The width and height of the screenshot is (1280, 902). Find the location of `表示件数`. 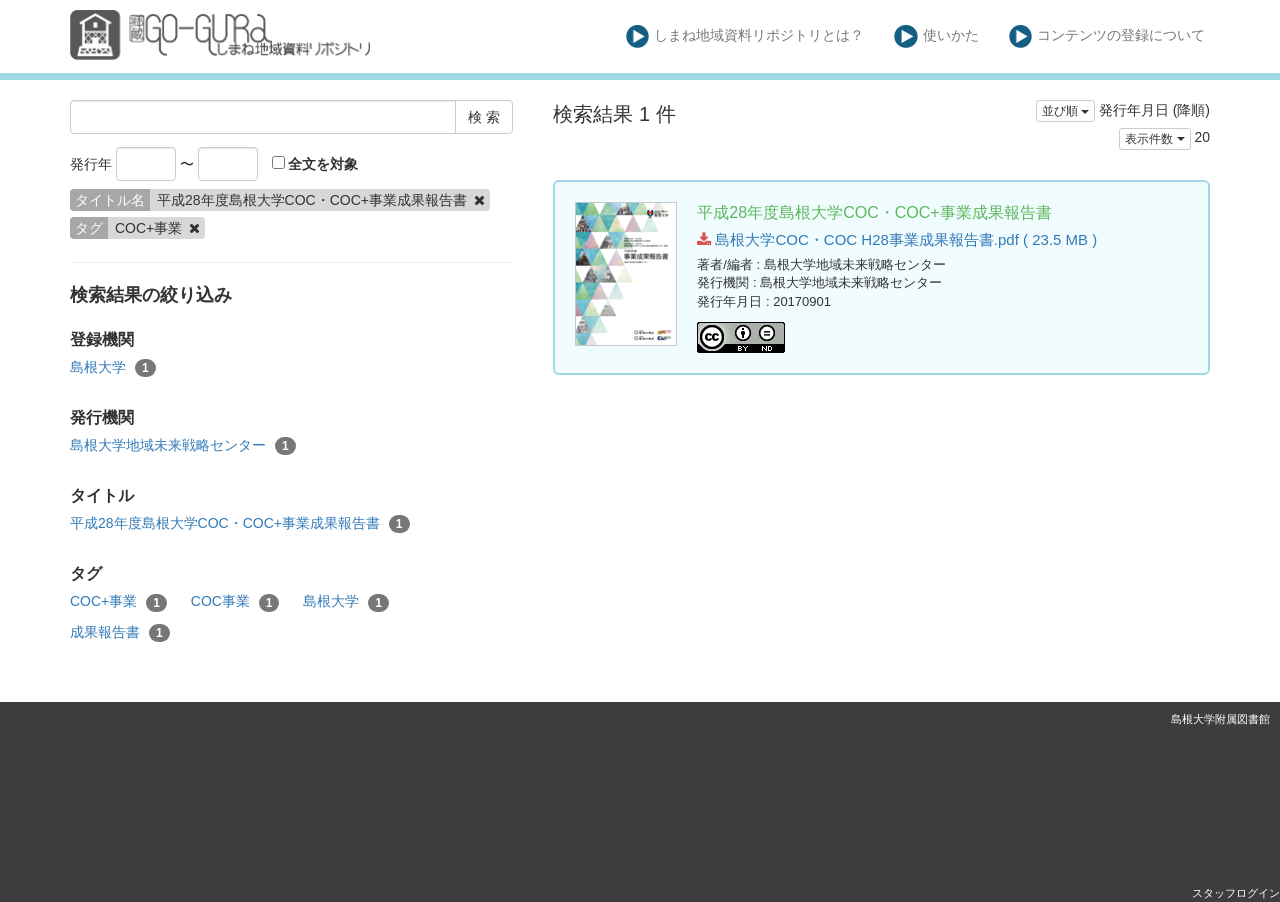

表示件数 is located at coordinates (1154, 139).